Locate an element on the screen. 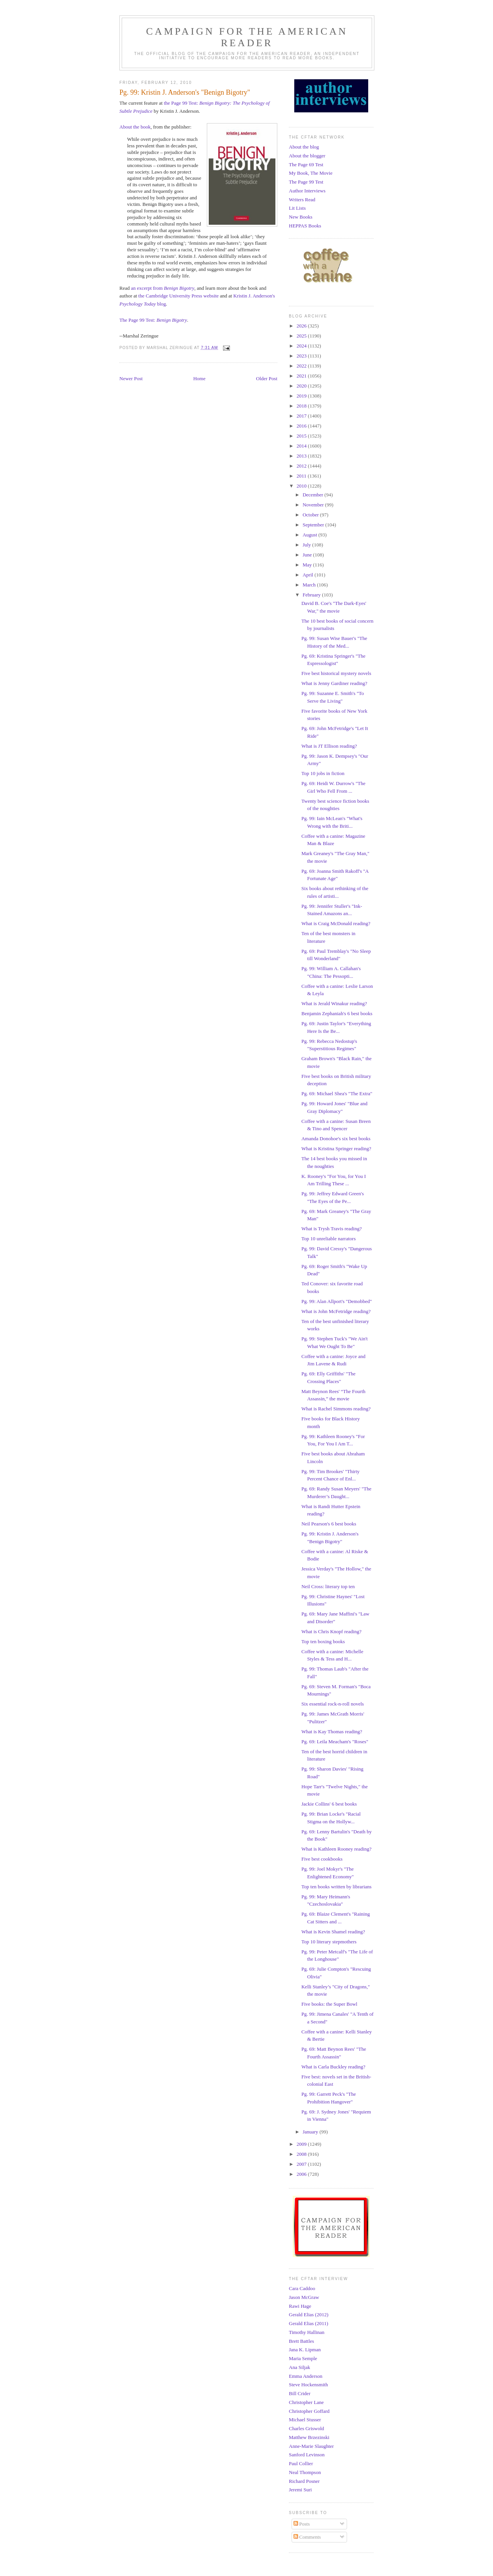 This screenshot has height=2576, width=493. What is Jenny Gardiner reading? is located at coordinates (334, 683).